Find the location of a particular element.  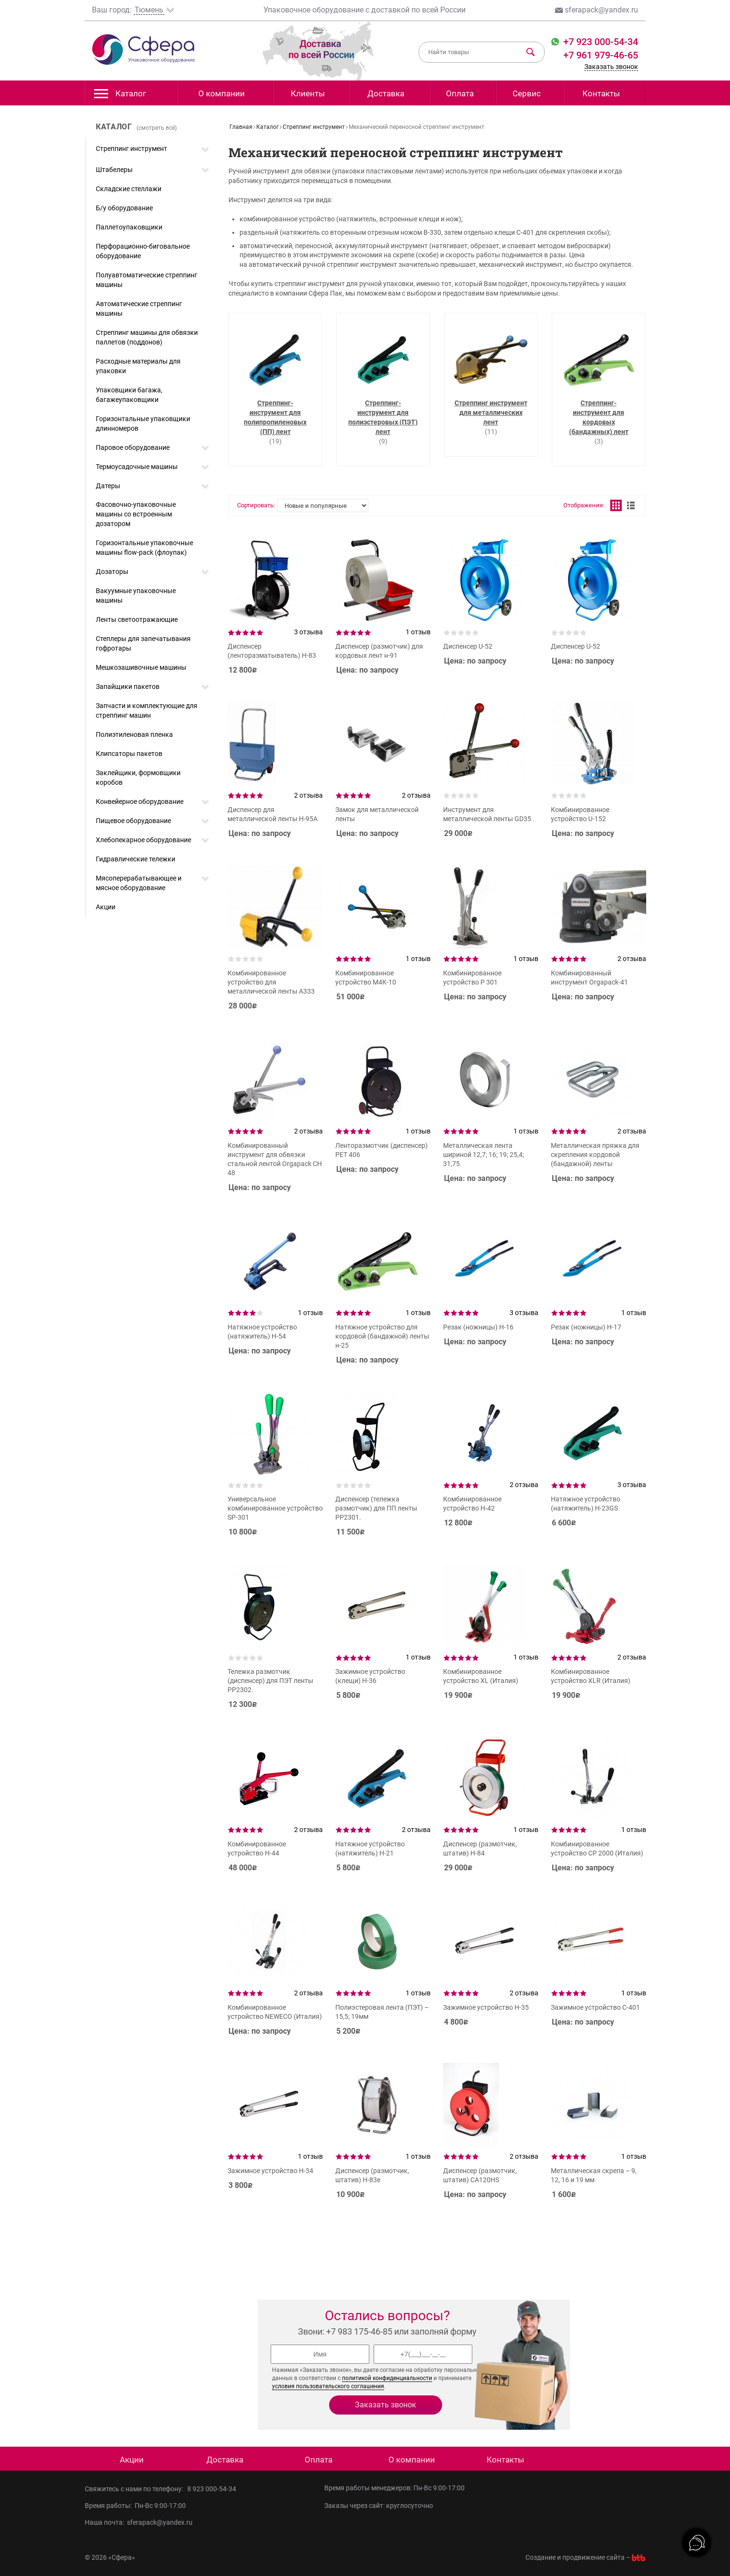

(смотреть всё) is located at coordinates (157, 128).